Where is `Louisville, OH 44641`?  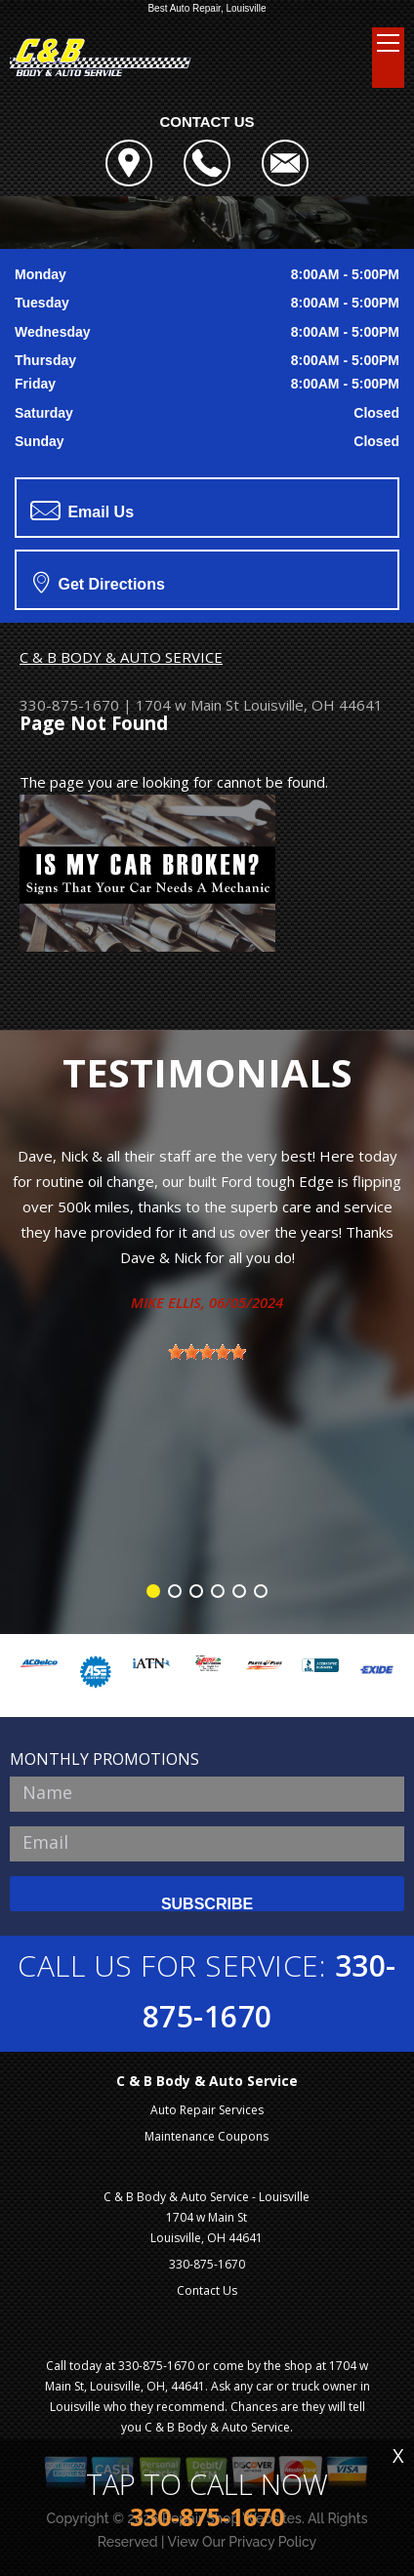
Louisville, OH 44641 is located at coordinates (313, 705).